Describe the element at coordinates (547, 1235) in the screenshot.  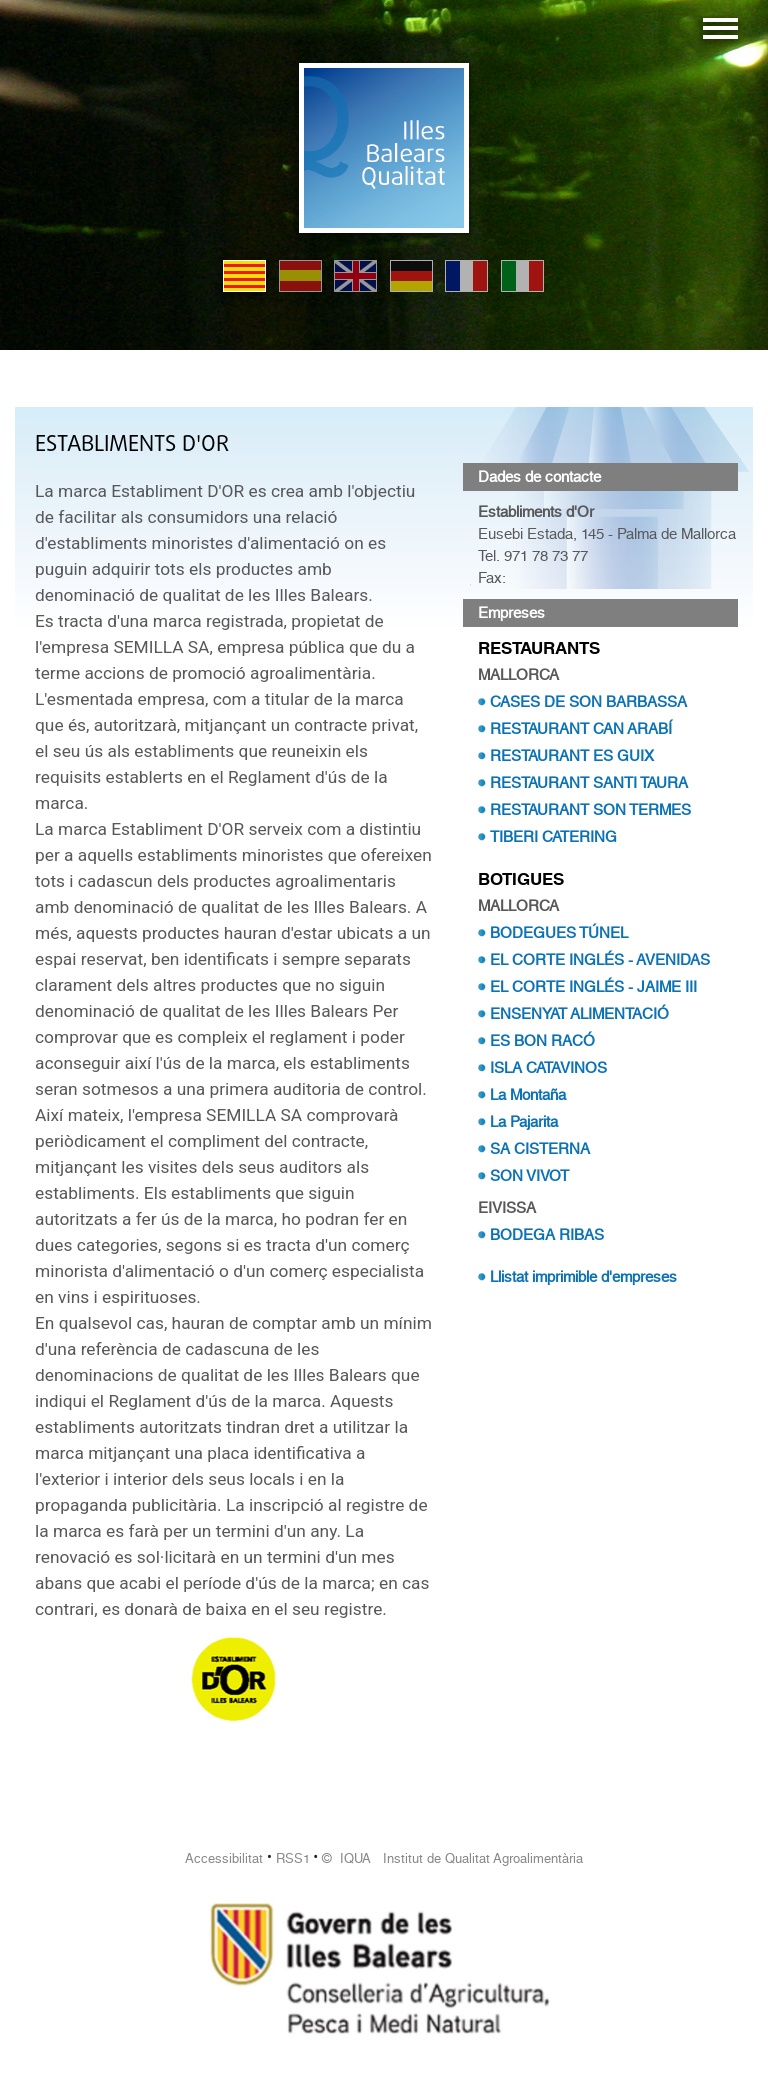
I see `BODEGA RIBAS` at that location.